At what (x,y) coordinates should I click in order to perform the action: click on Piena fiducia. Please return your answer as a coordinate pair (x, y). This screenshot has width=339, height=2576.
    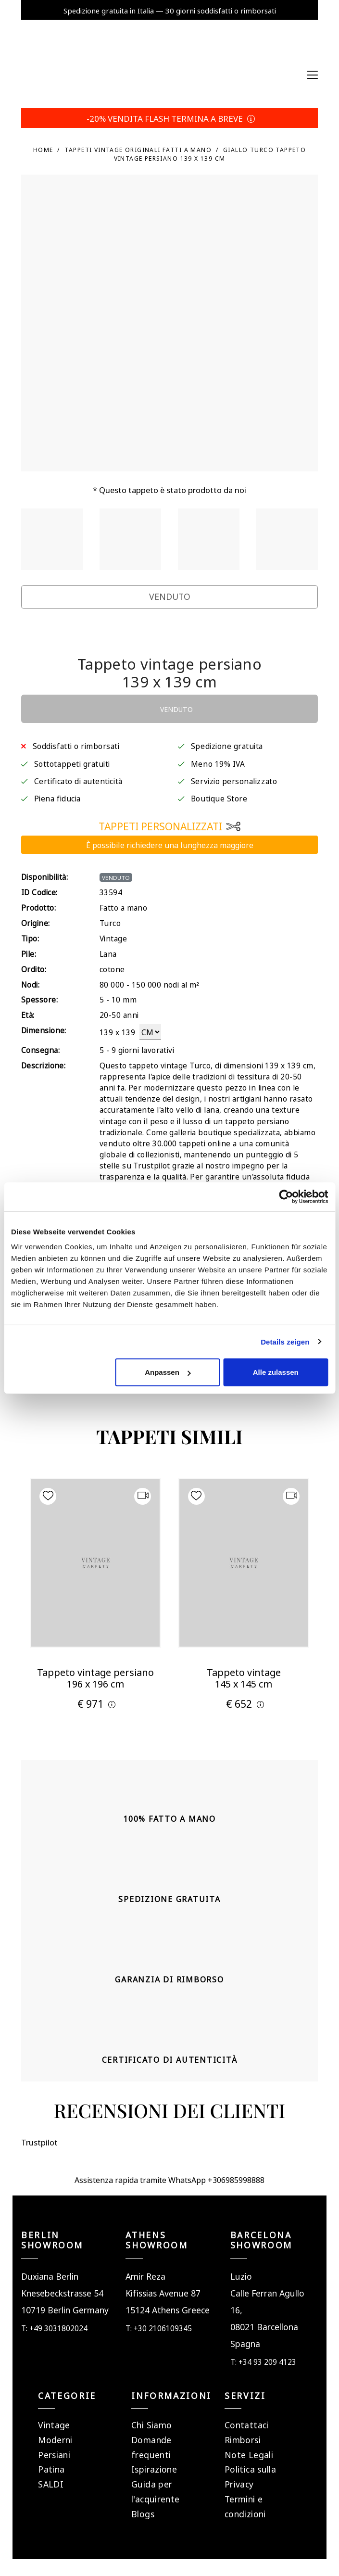
    Looking at the image, I should click on (57, 798).